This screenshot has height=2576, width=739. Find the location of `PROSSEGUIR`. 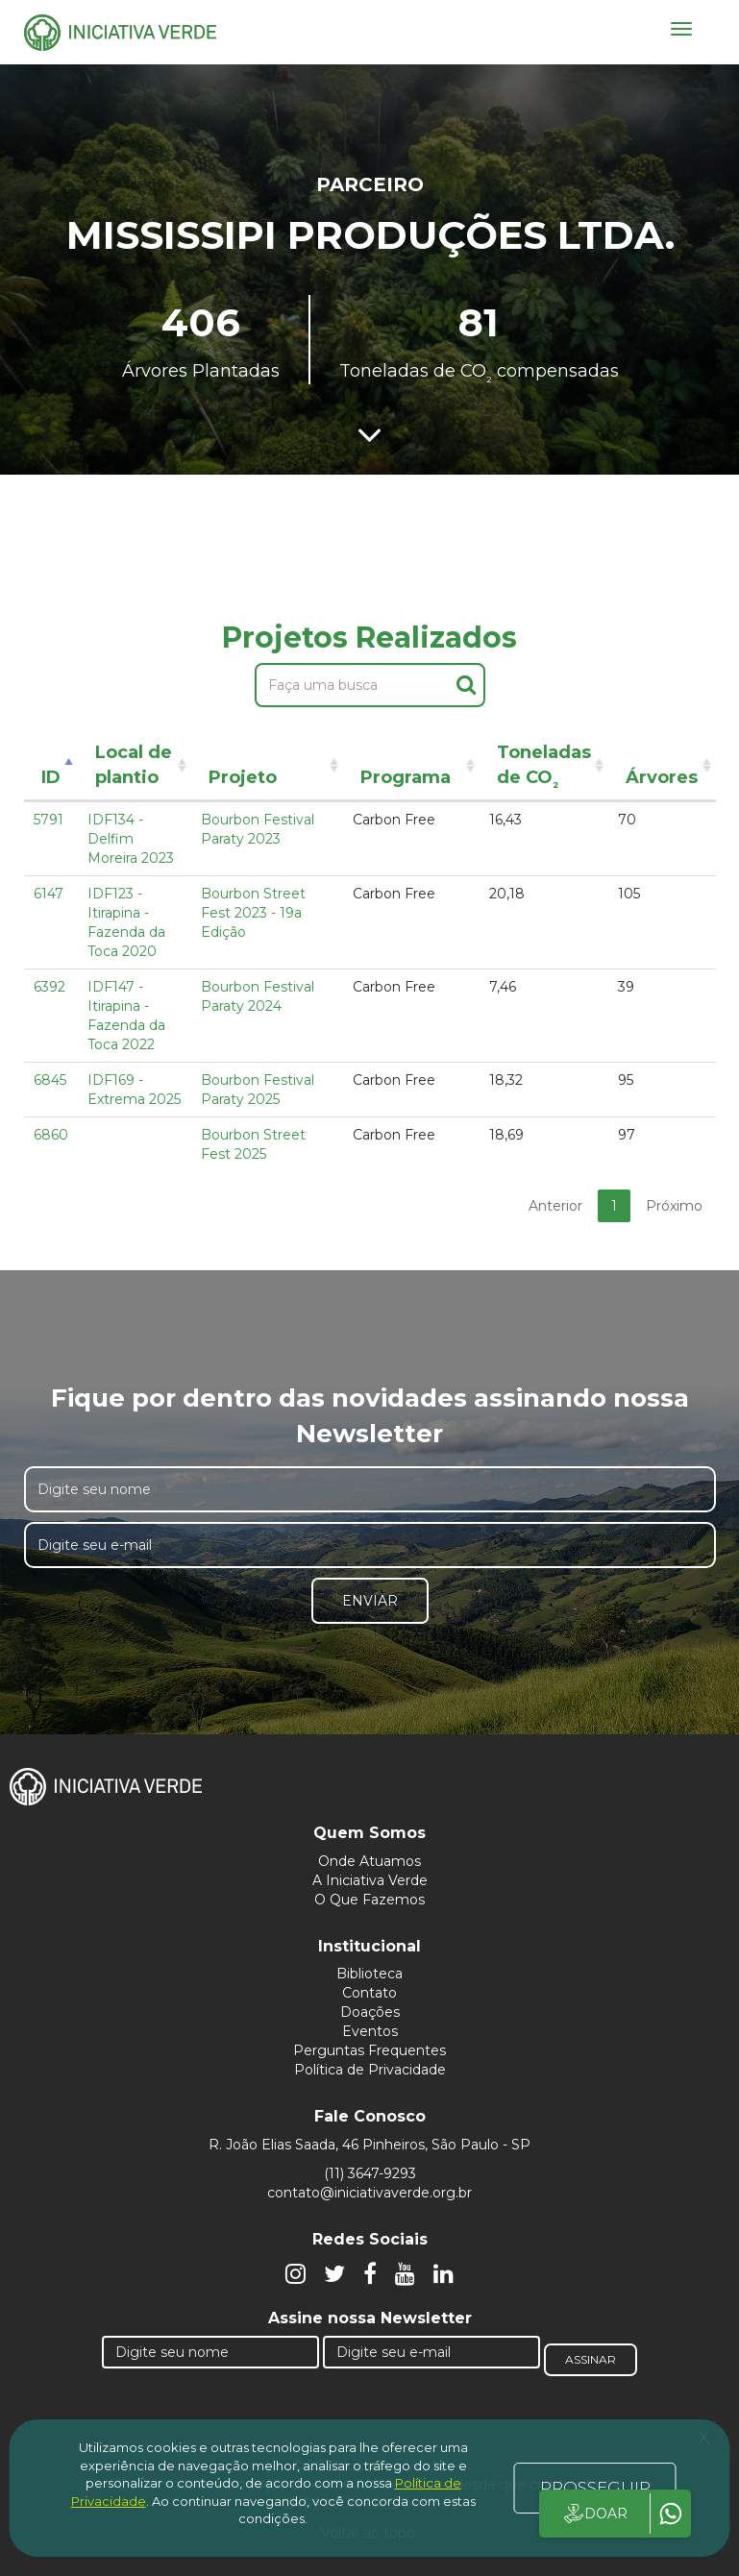

PROSSEGUIR is located at coordinates (595, 2487).